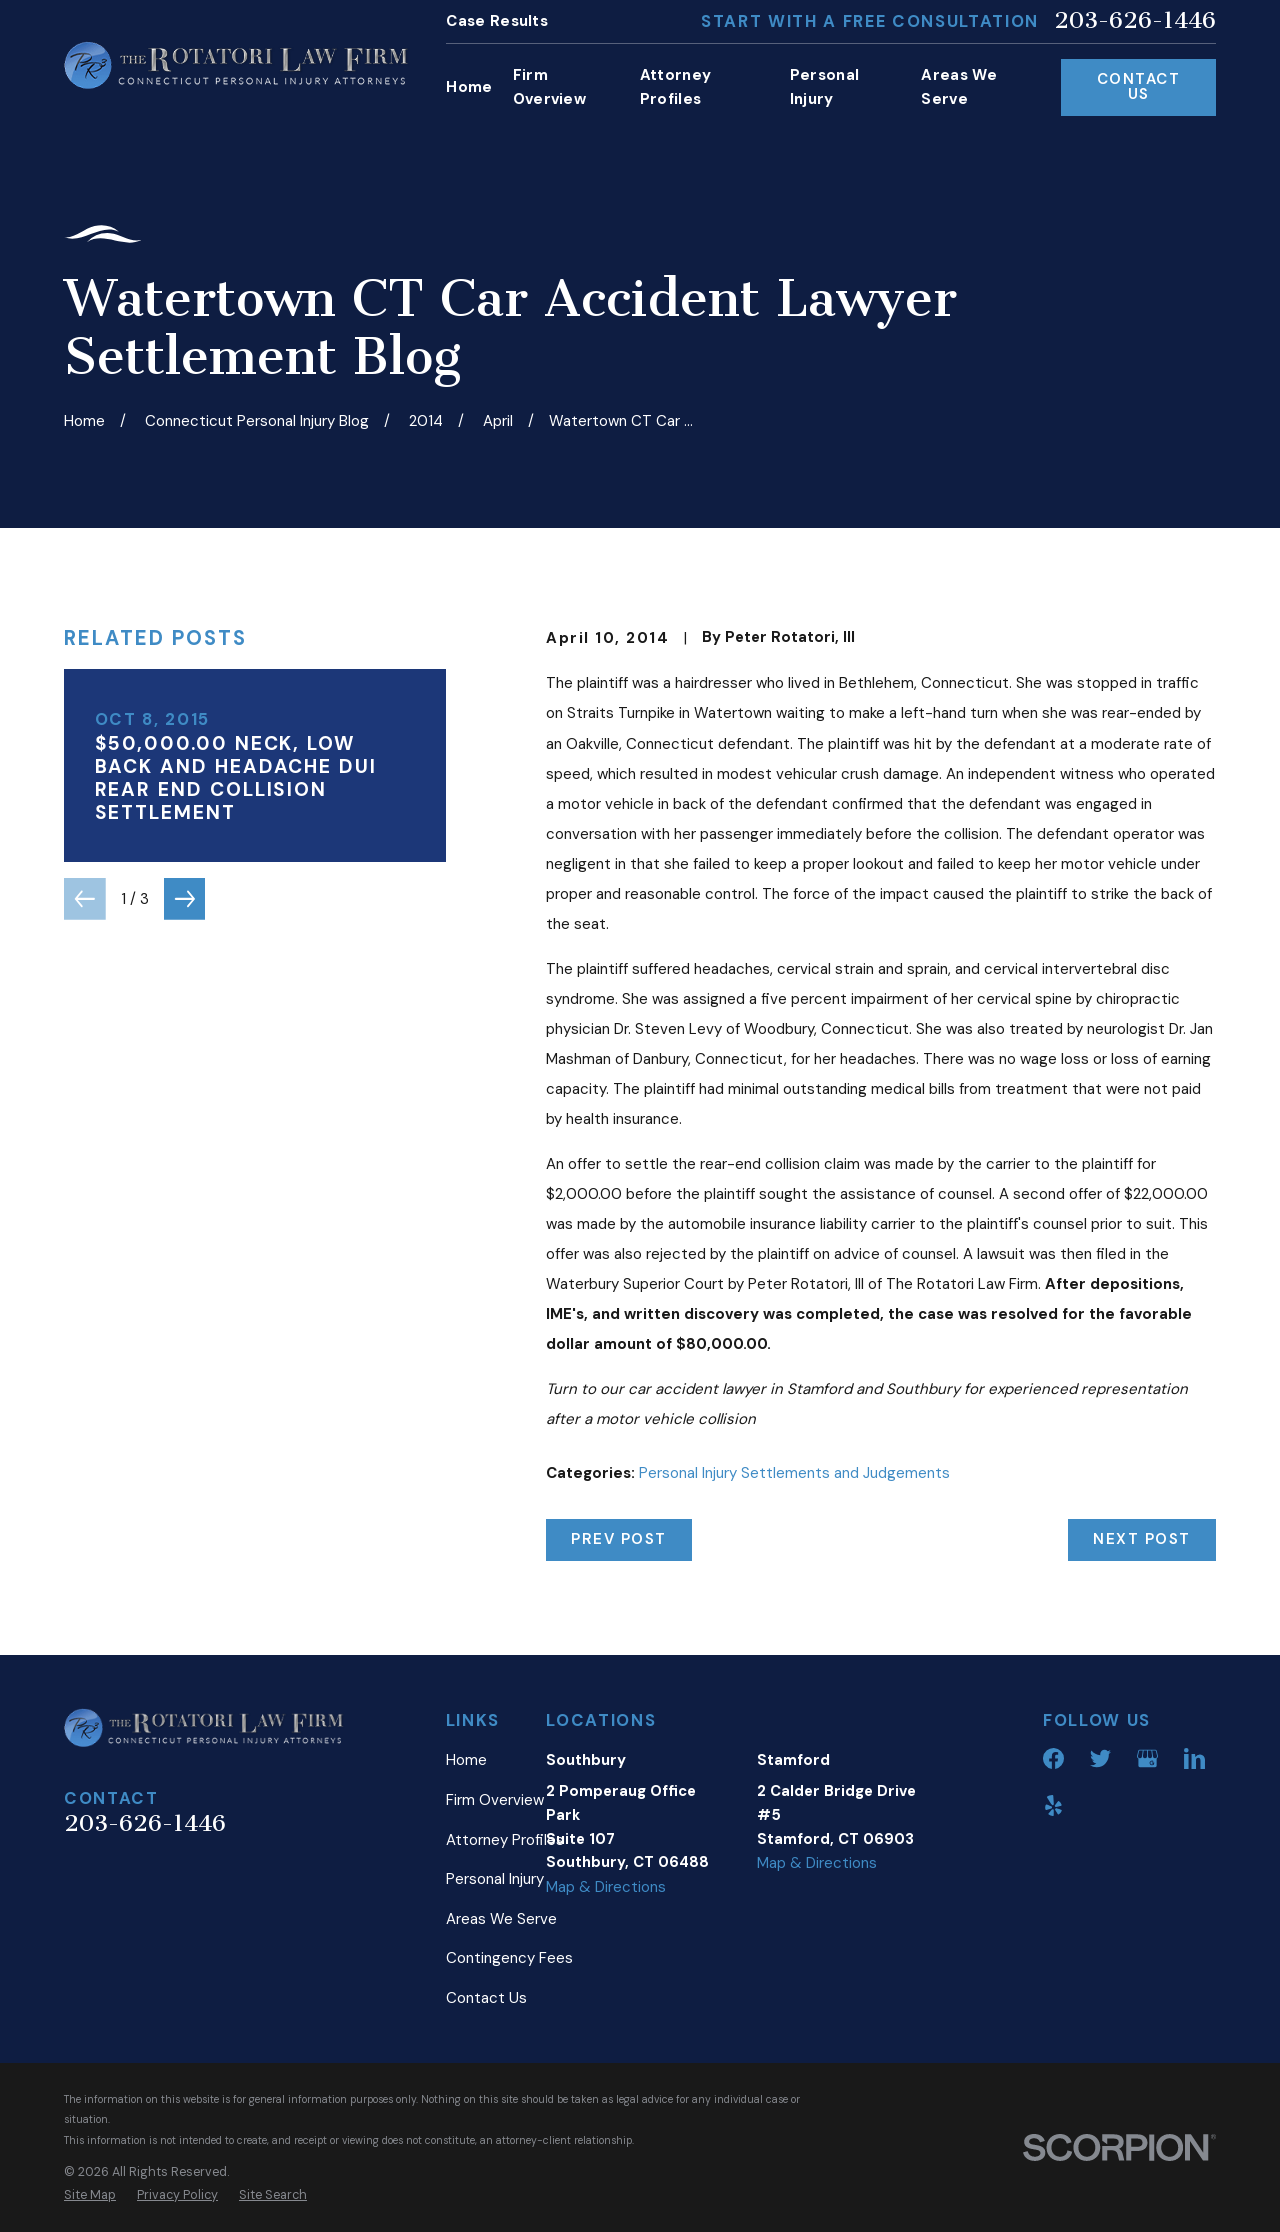  Describe the element at coordinates (497, 21) in the screenshot. I see `Case Results` at that location.